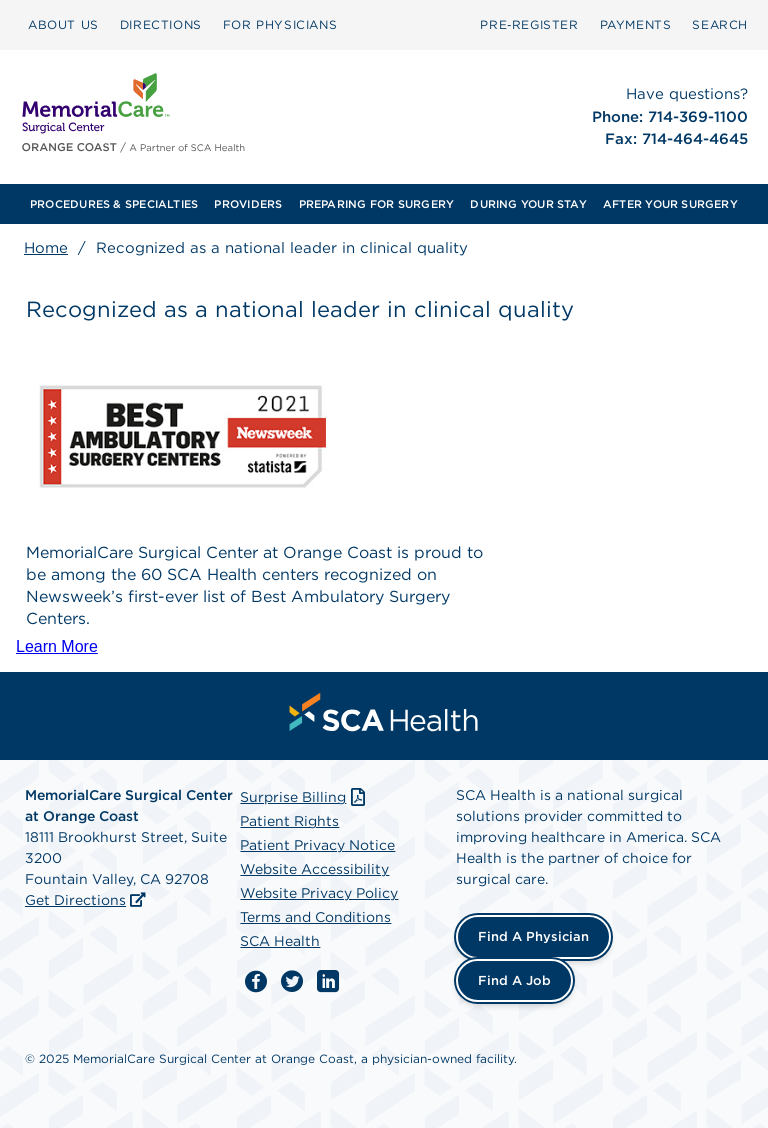  Describe the element at coordinates (528, 204) in the screenshot. I see `DURING YOUR STAY` at that location.